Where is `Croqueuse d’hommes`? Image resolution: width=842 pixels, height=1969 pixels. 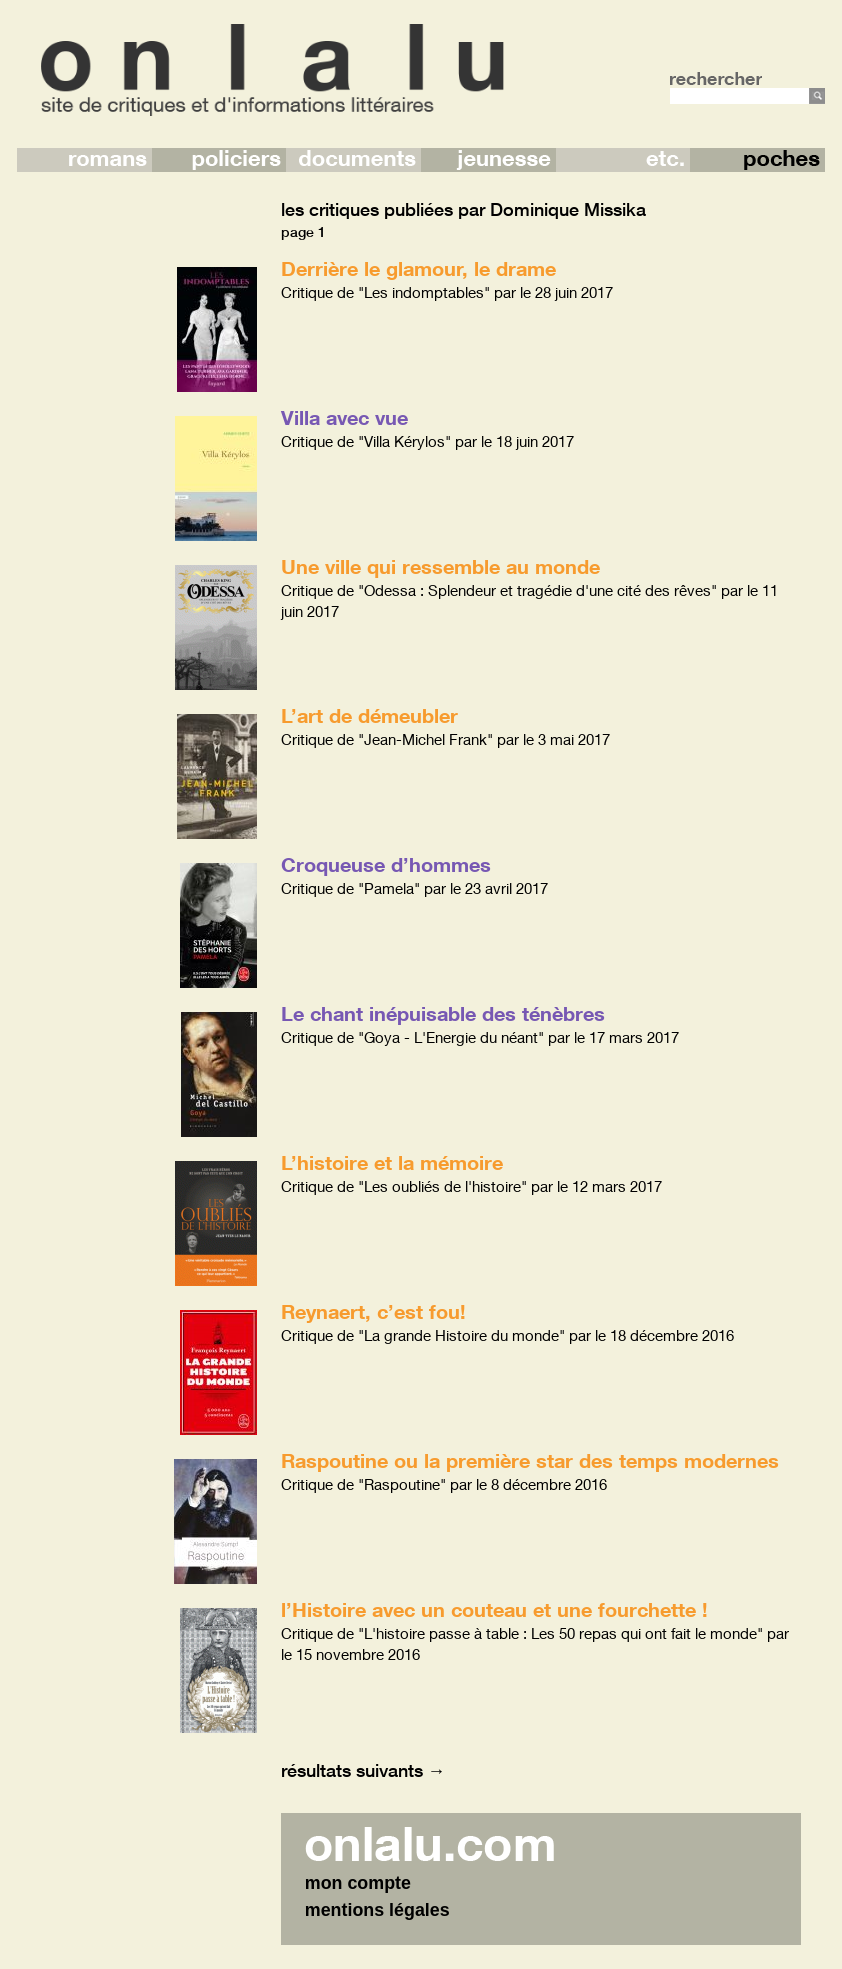 Croqueuse d’hommes is located at coordinates (386, 864).